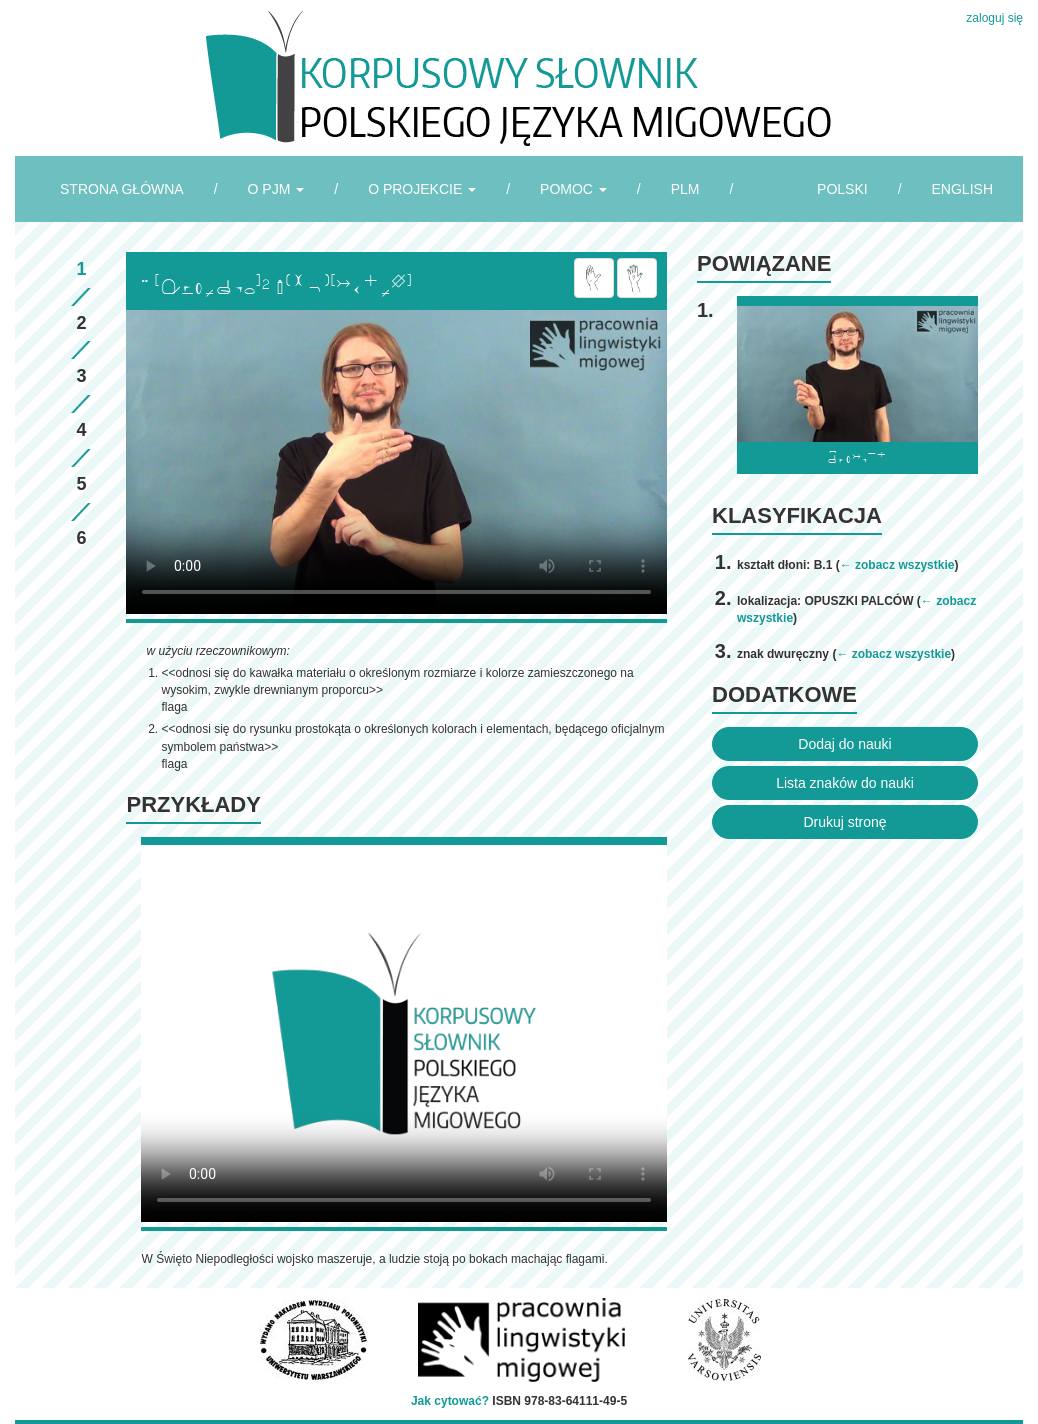 This screenshot has height=1424, width=1038. Describe the element at coordinates (844, 822) in the screenshot. I see `Drukuj stronę` at that location.